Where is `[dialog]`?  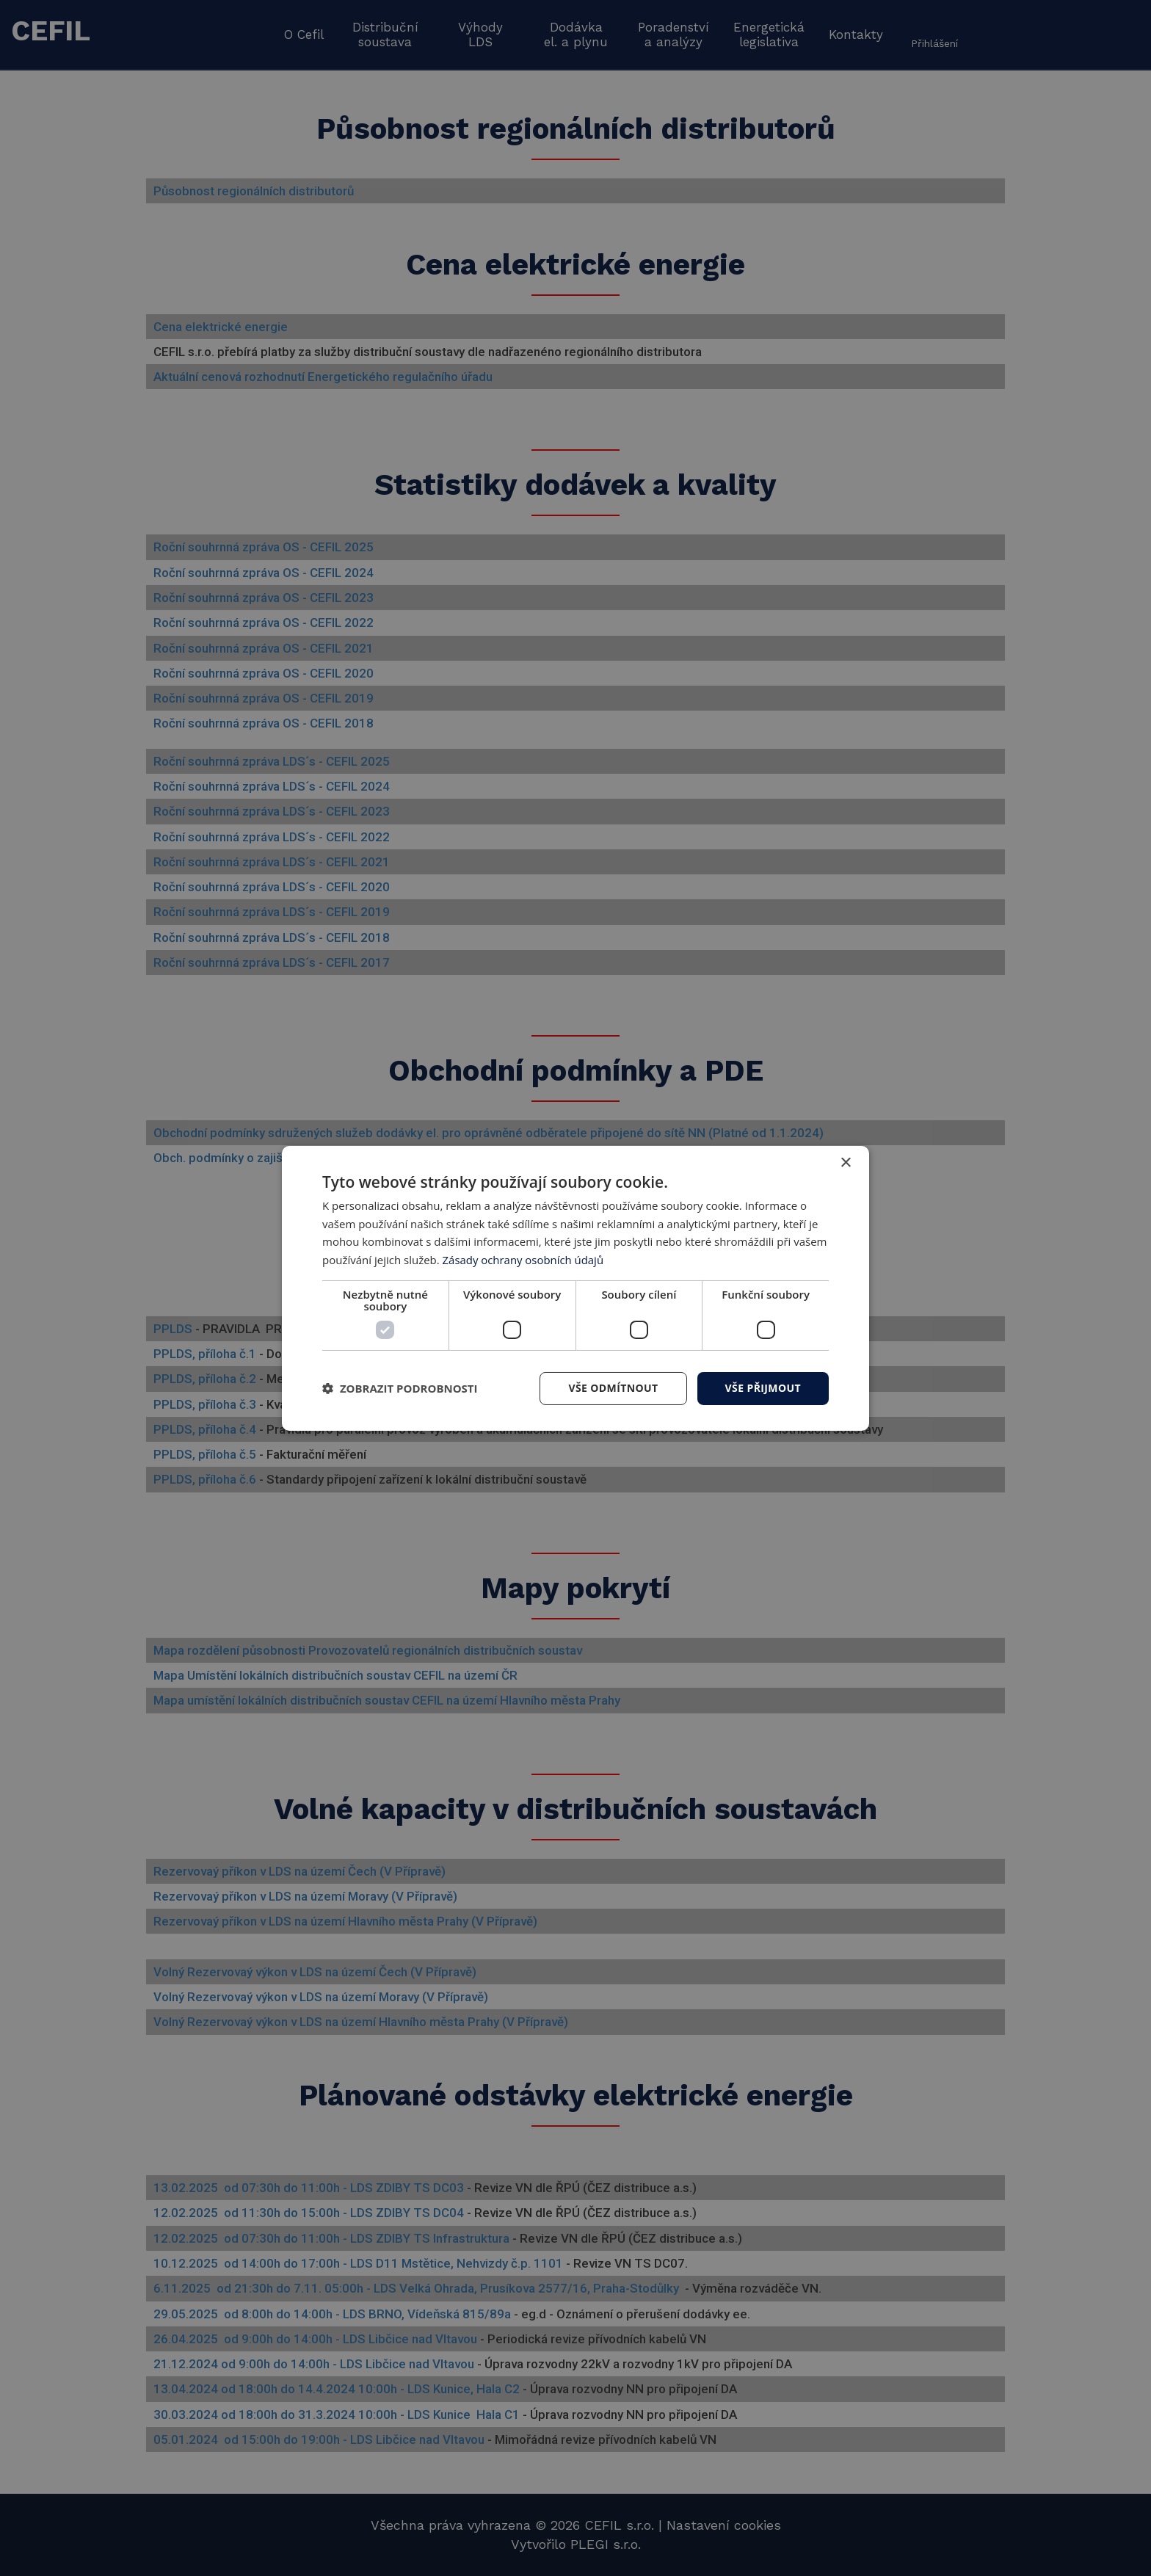 [dialog] is located at coordinates (575, 1287).